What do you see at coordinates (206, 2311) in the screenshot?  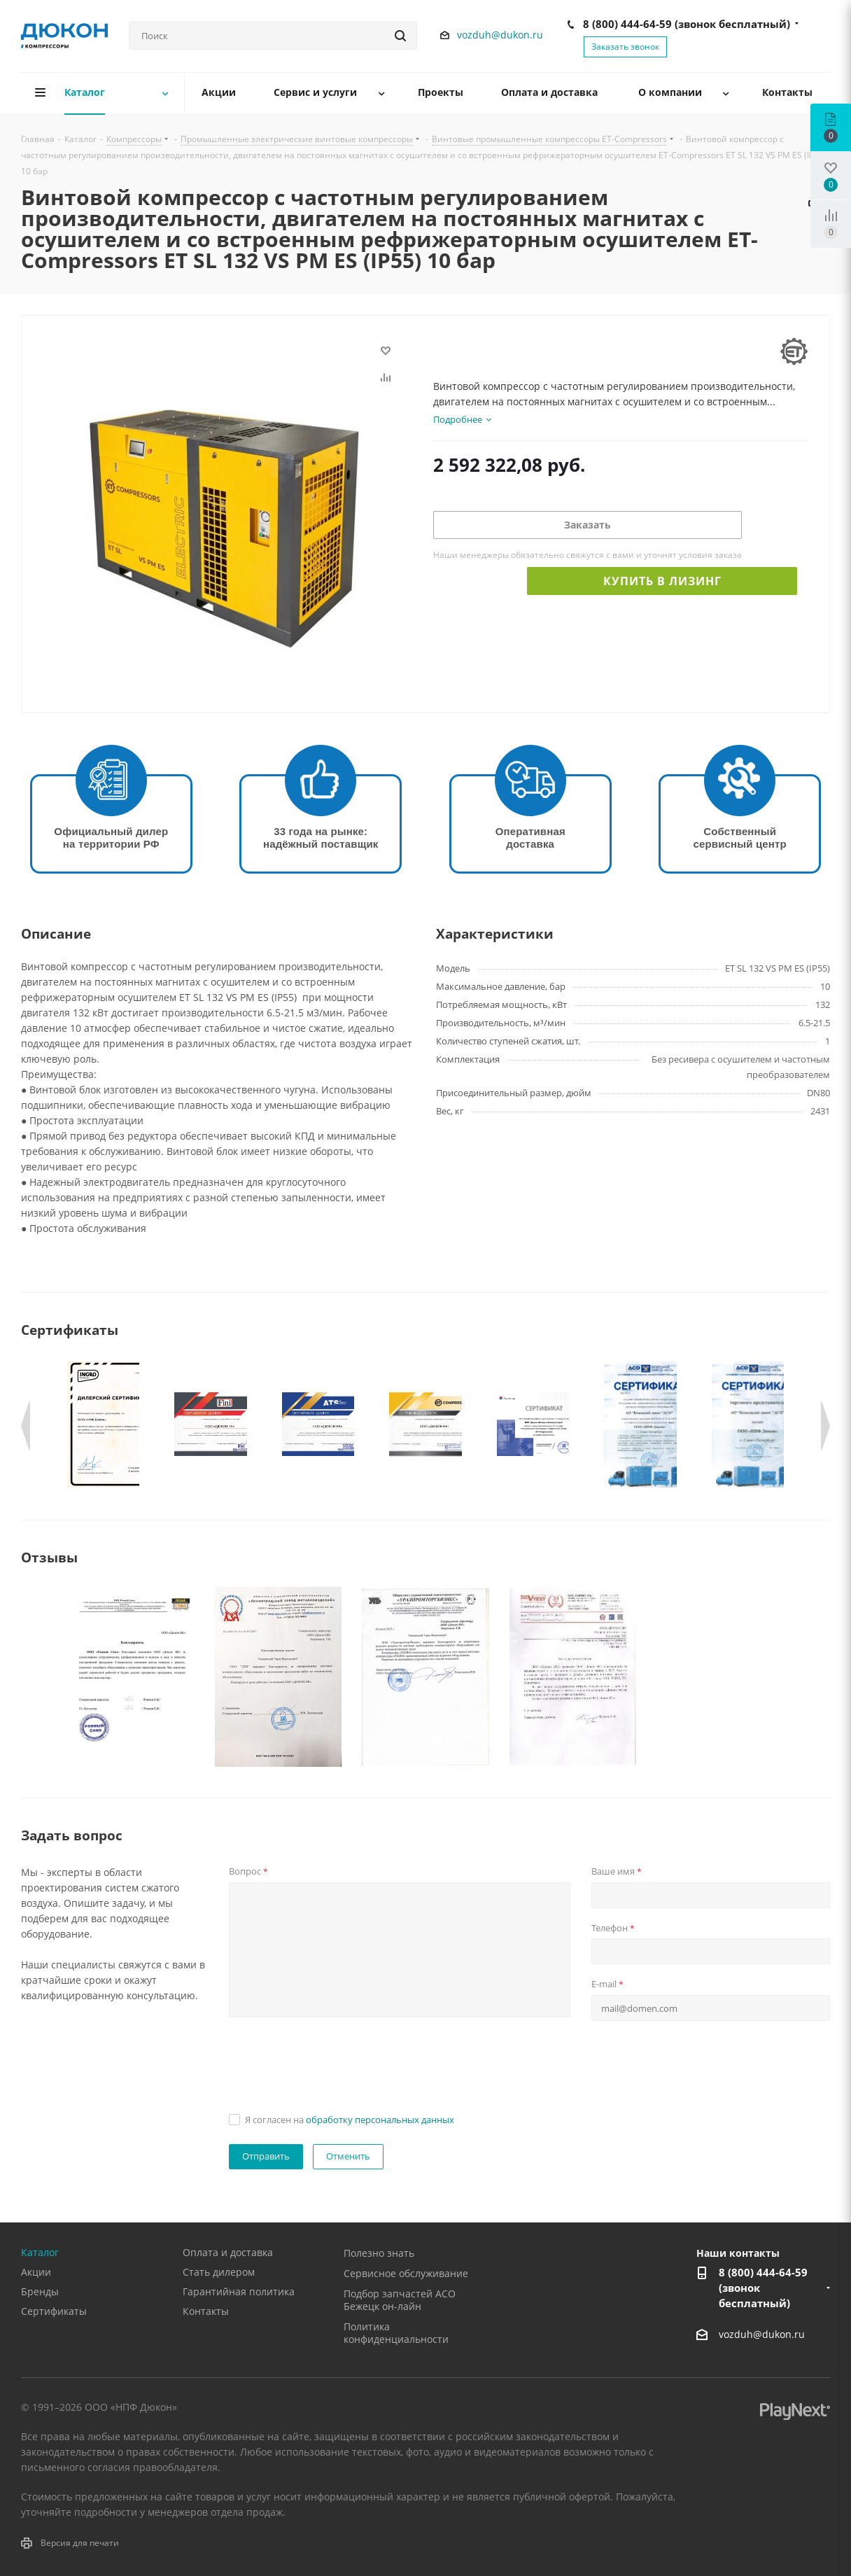 I see `Контакты` at bounding box center [206, 2311].